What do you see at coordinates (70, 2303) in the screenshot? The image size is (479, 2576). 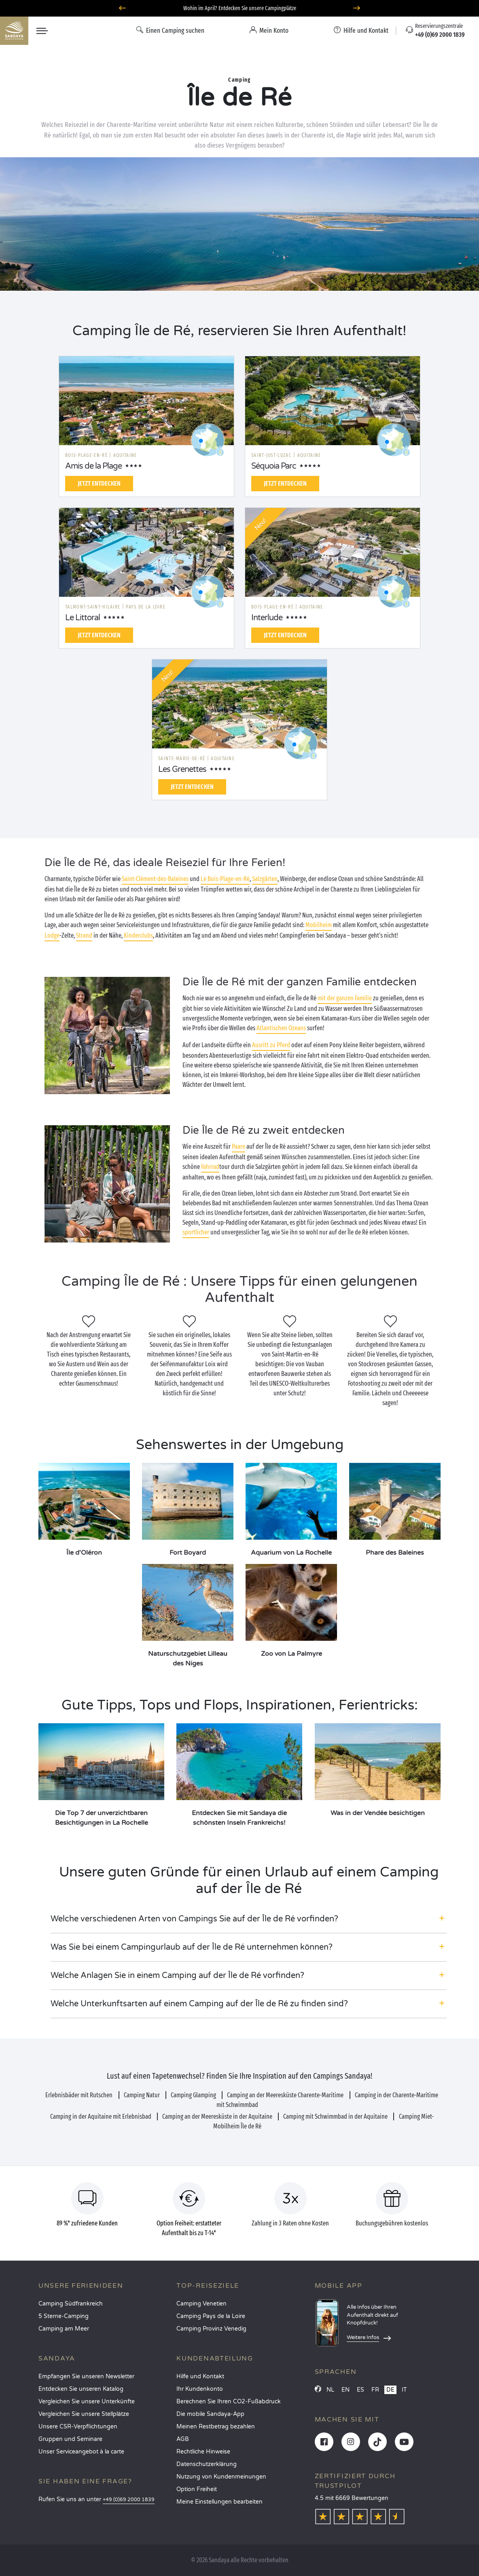 I see `Camping Südfrankreich` at bounding box center [70, 2303].